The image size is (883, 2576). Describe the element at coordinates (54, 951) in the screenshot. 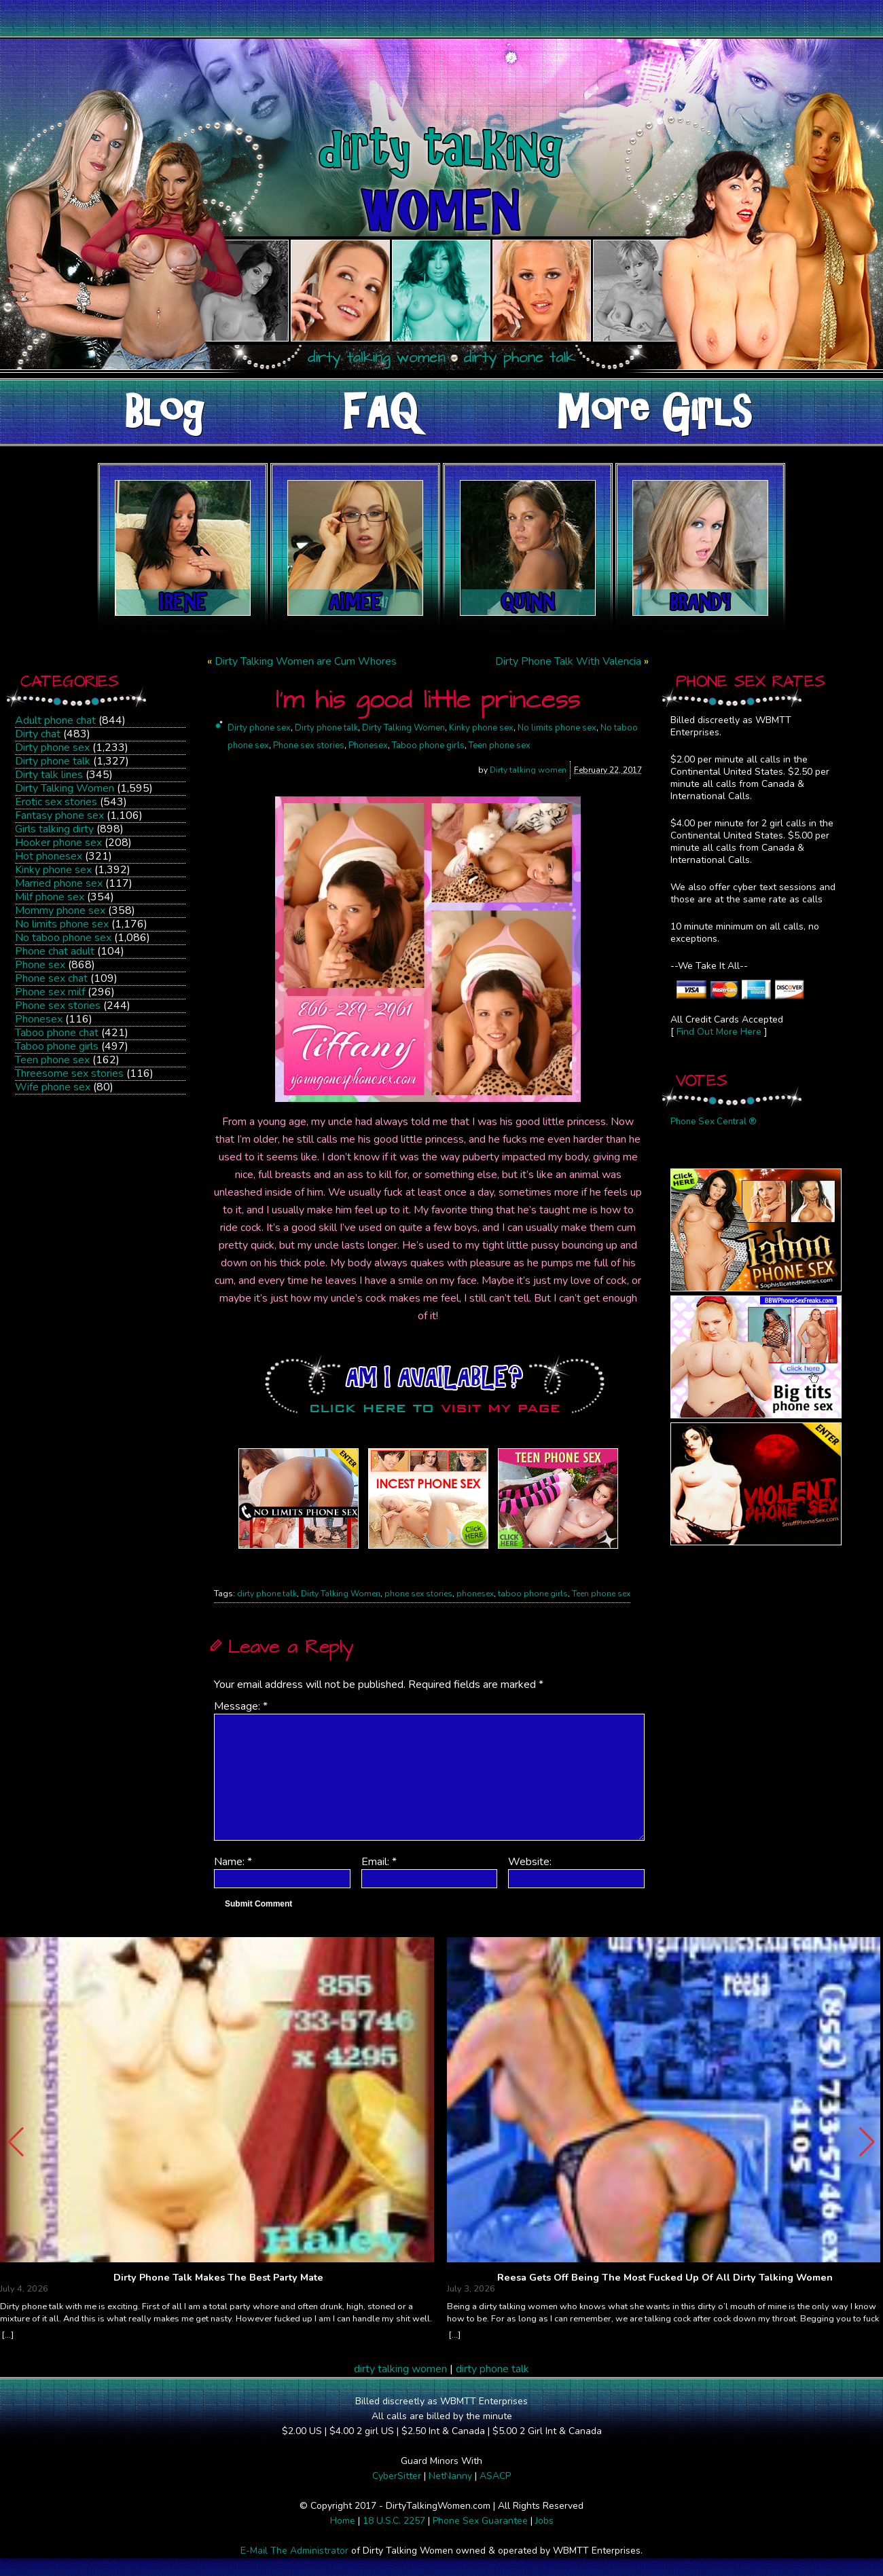

I see `Phone chat adult` at that location.